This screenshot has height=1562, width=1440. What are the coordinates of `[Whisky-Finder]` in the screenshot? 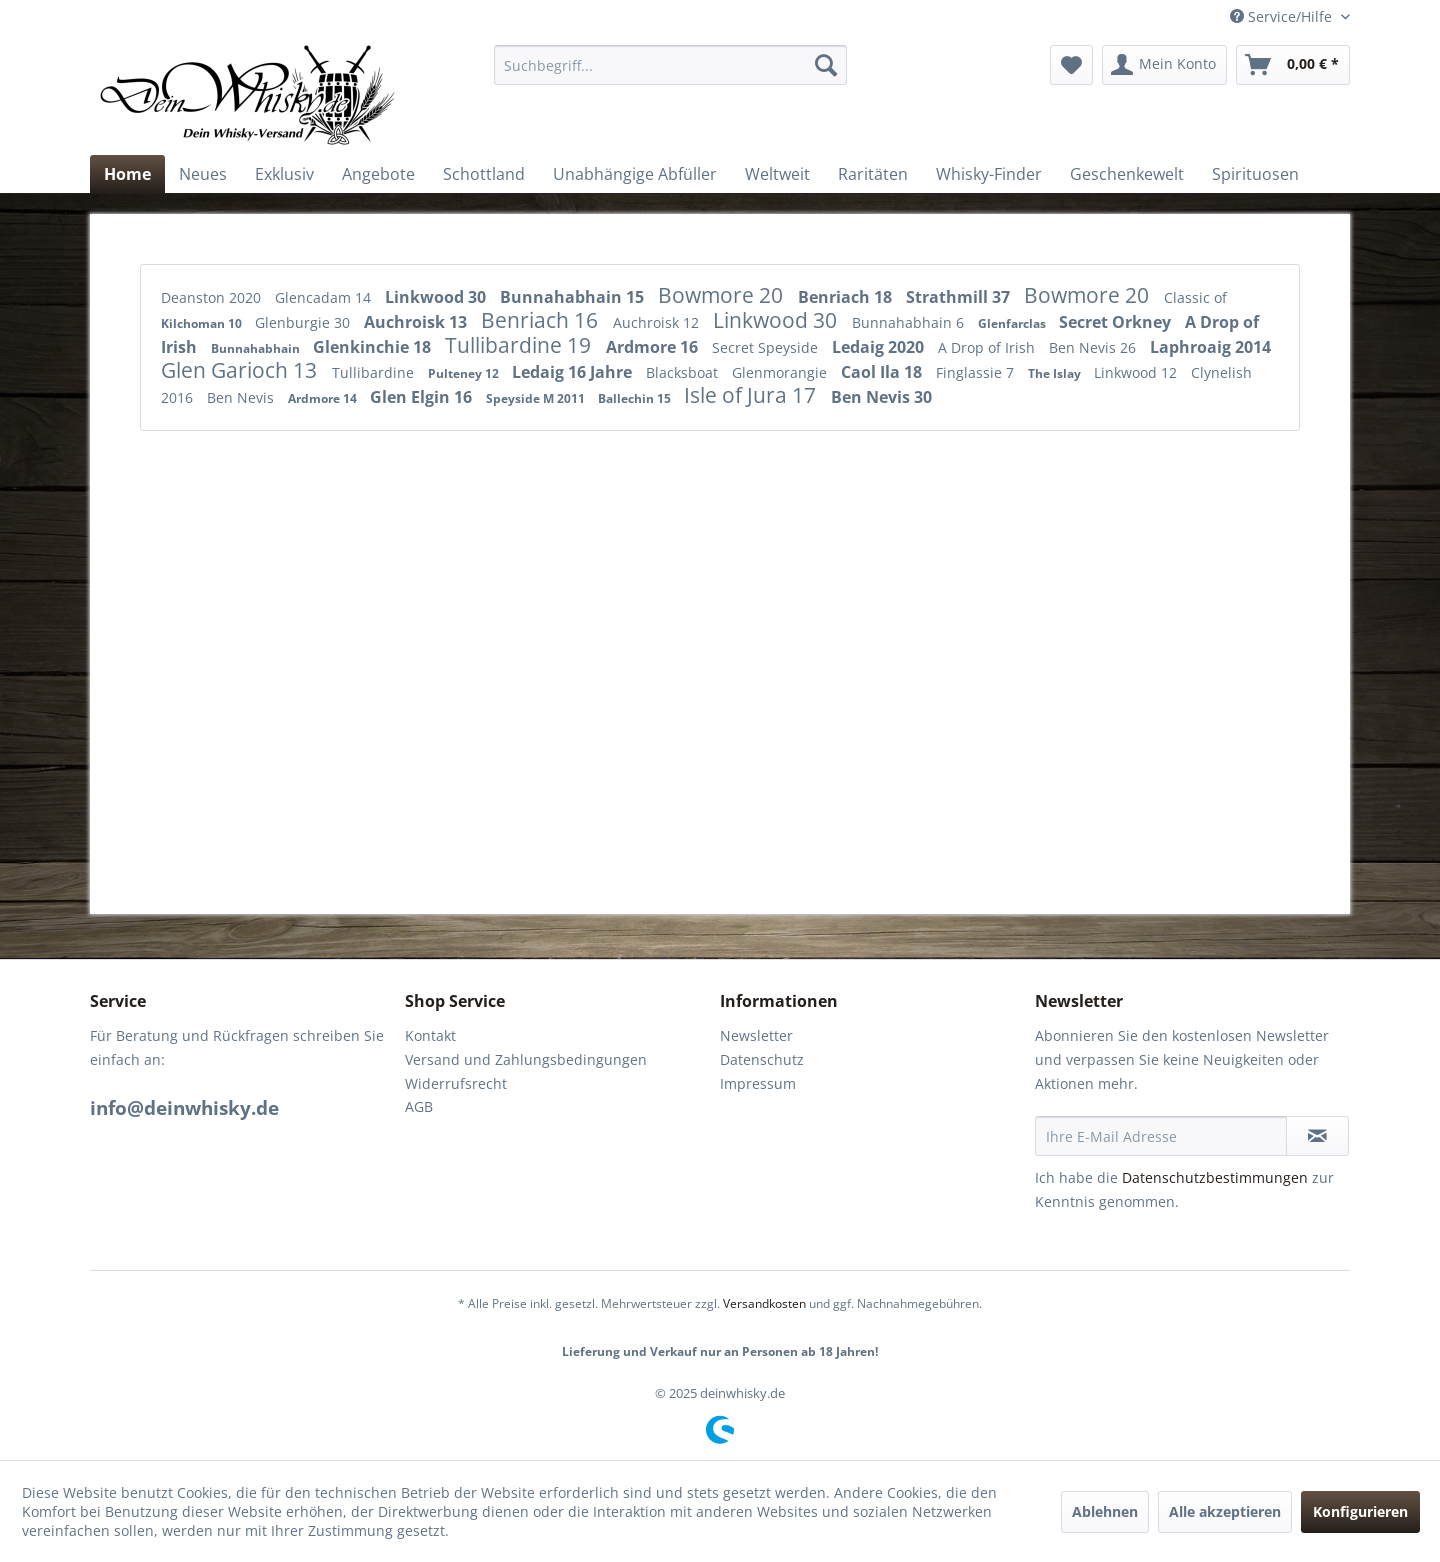 It's located at (989, 174).